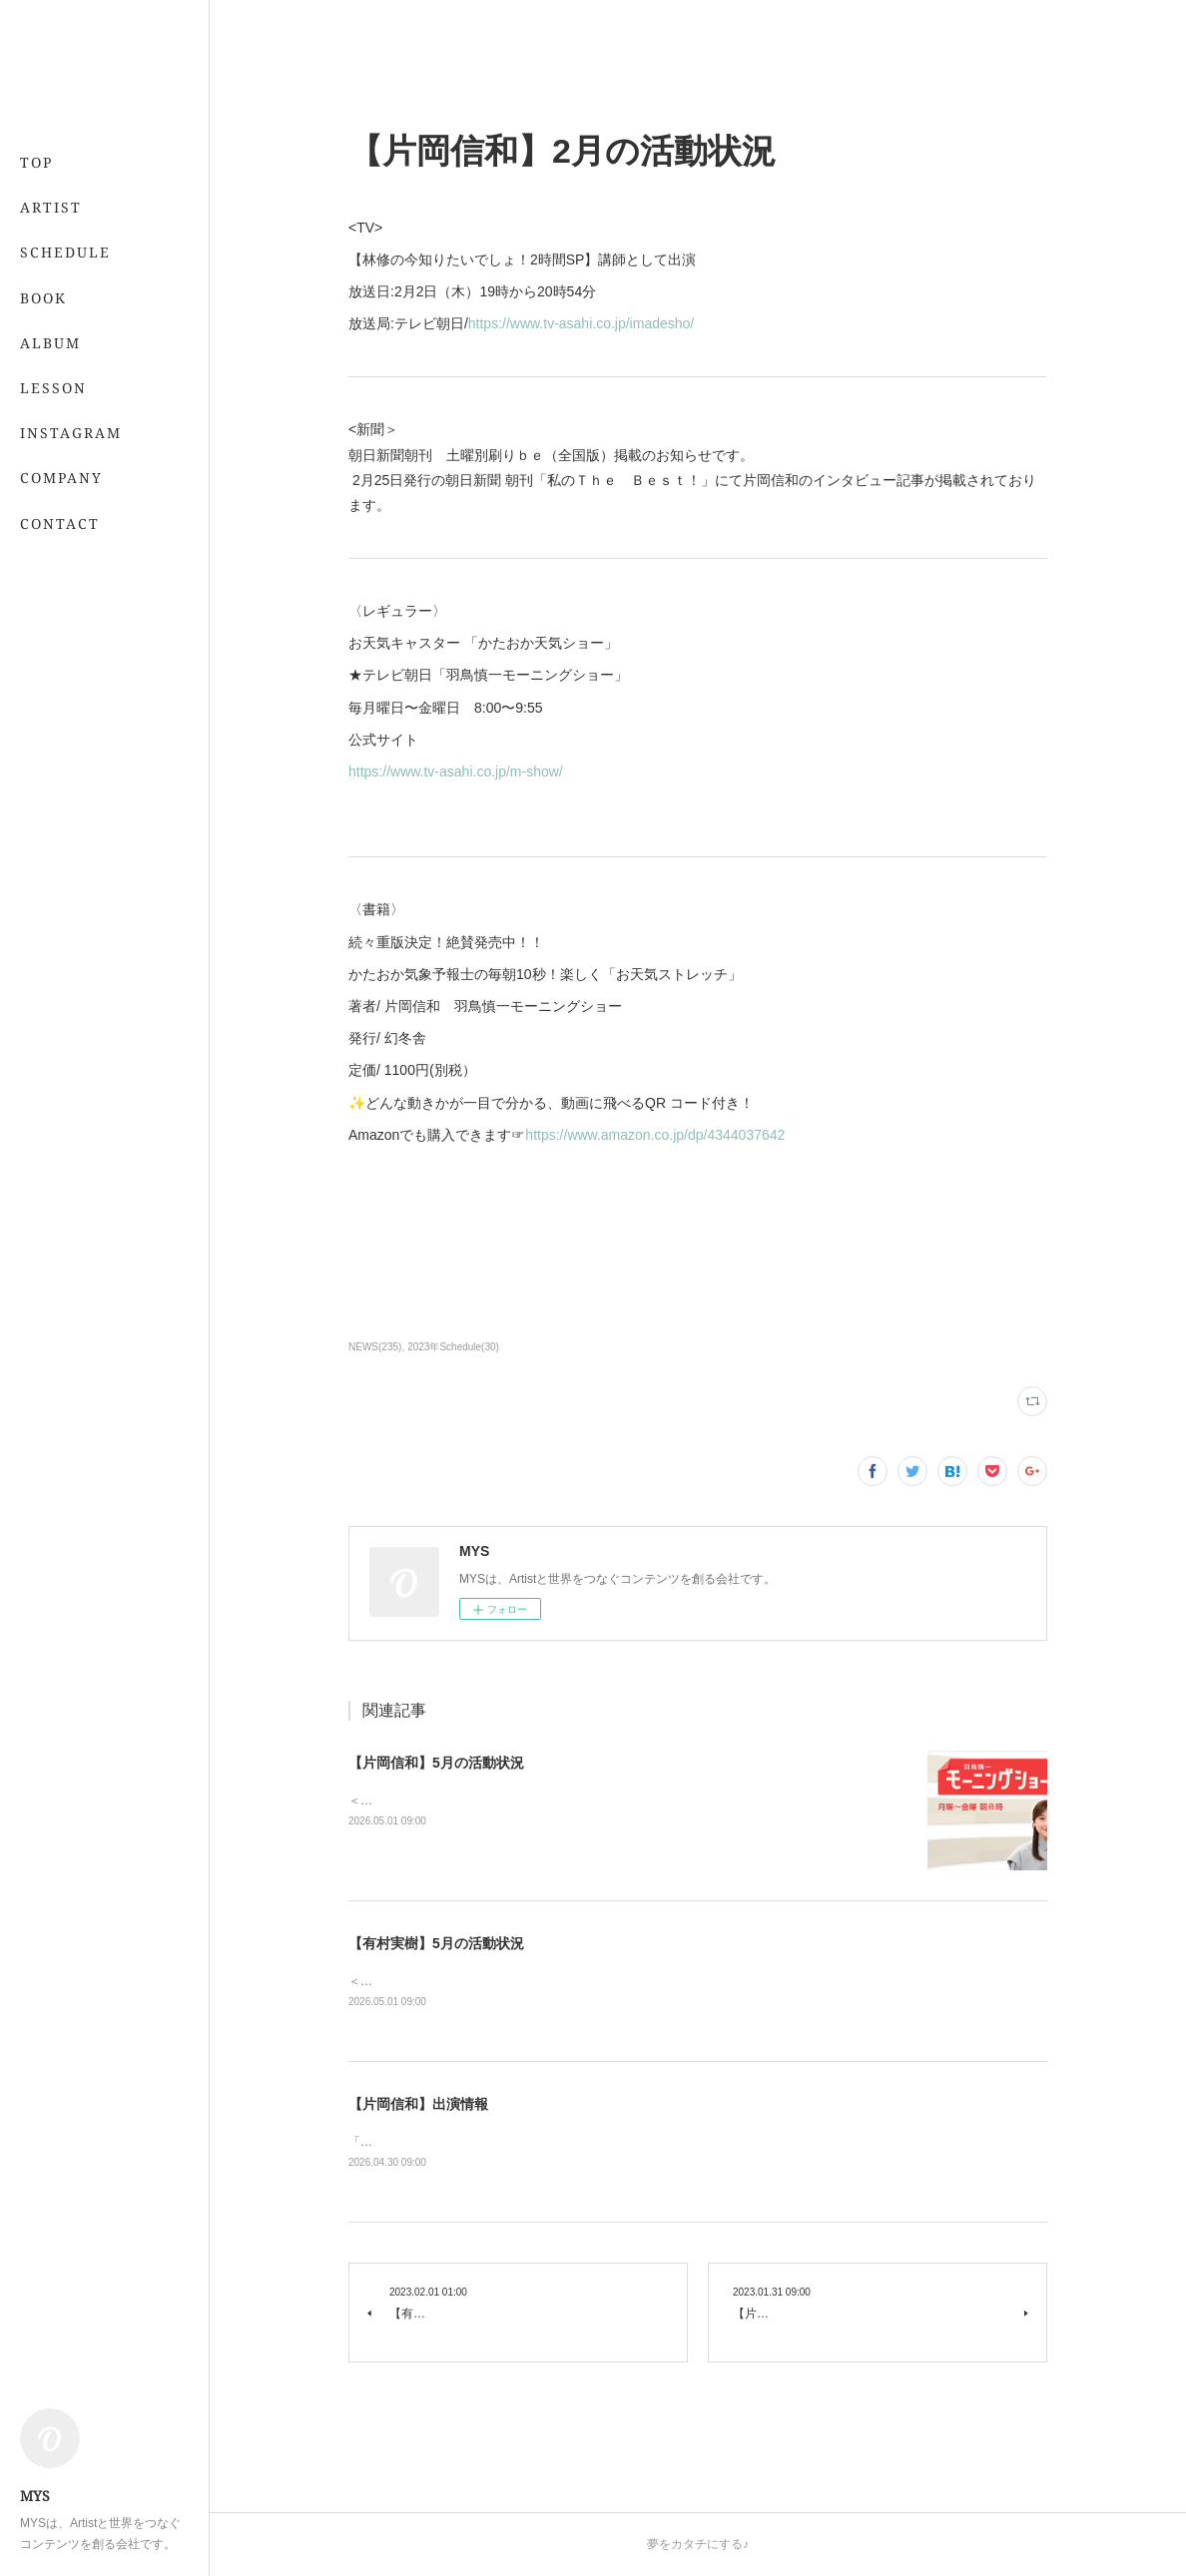 This screenshot has width=1186, height=2576. What do you see at coordinates (655, 1135) in the screenshot?
I see `https://www.amazon.co.jp/dp/4344037642` at bounding box center [655, 1135].